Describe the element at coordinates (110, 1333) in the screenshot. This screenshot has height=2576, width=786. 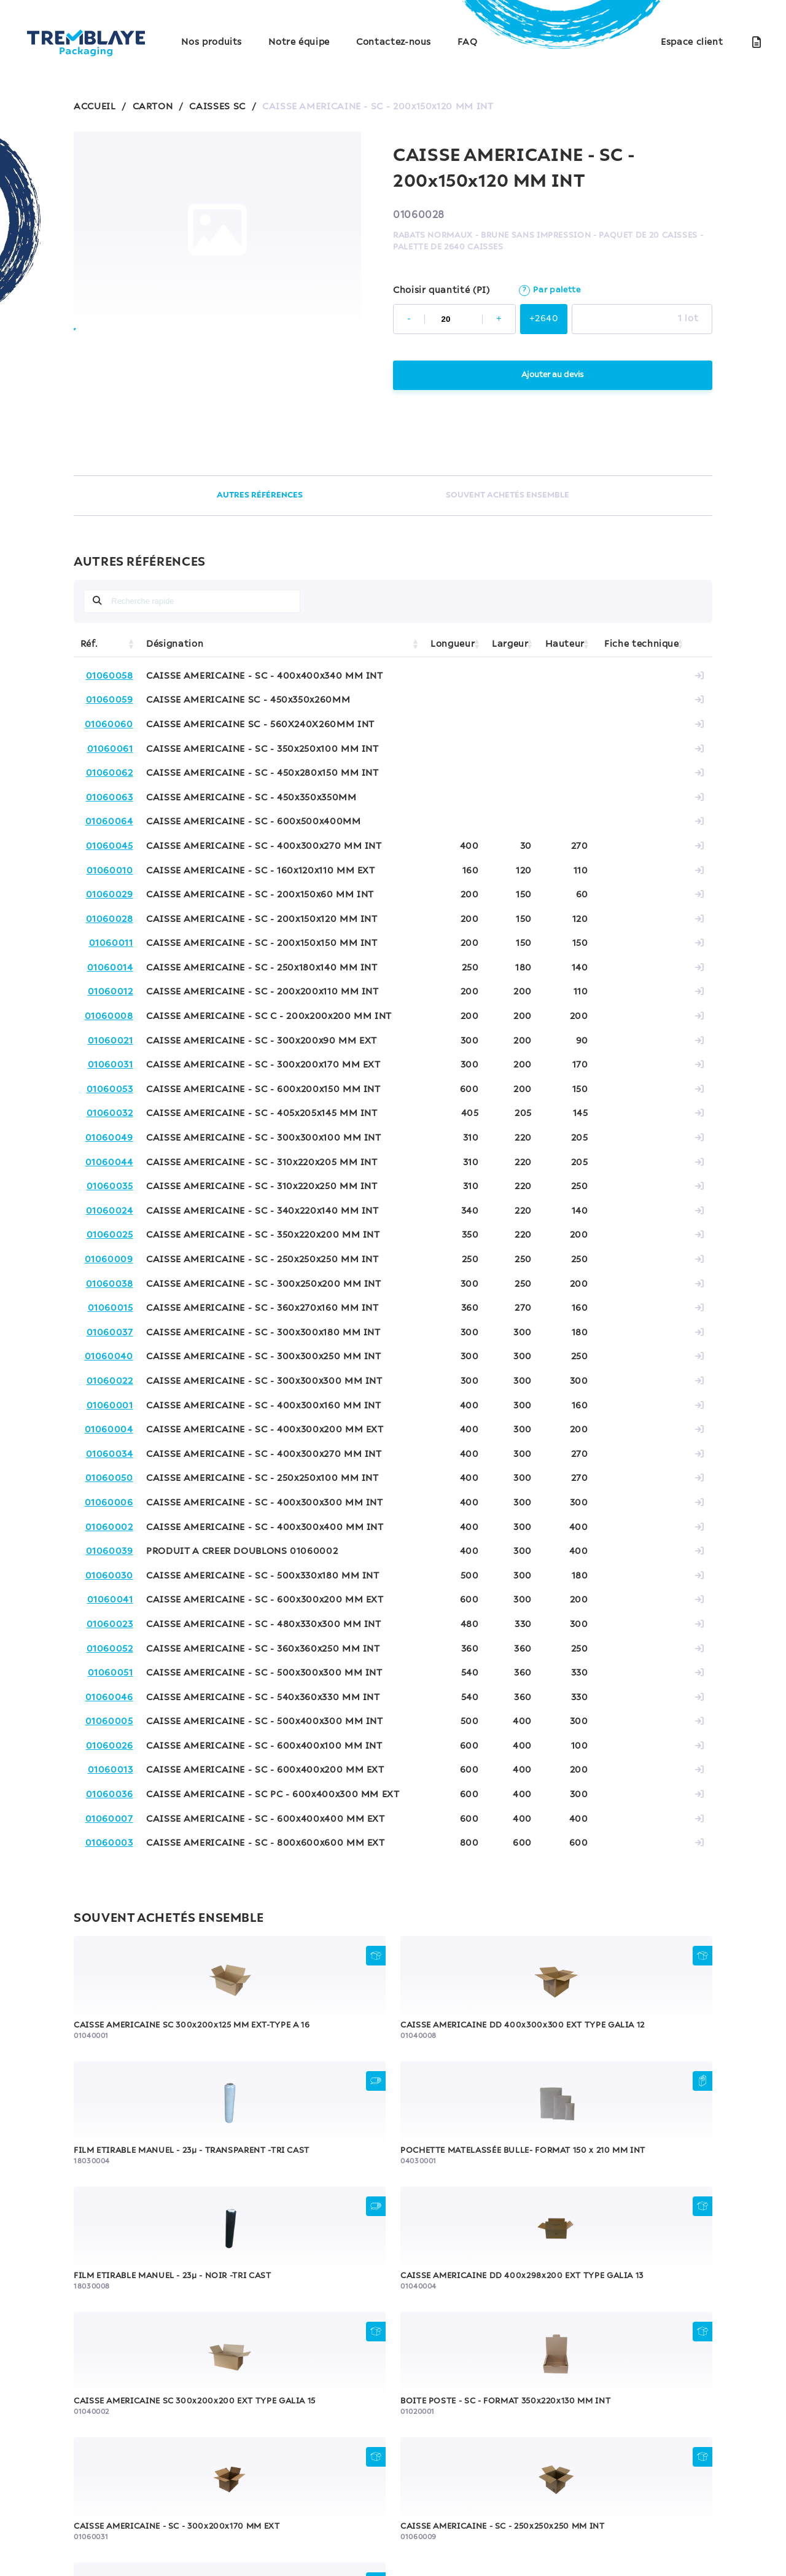
I see `01060037` at that location.